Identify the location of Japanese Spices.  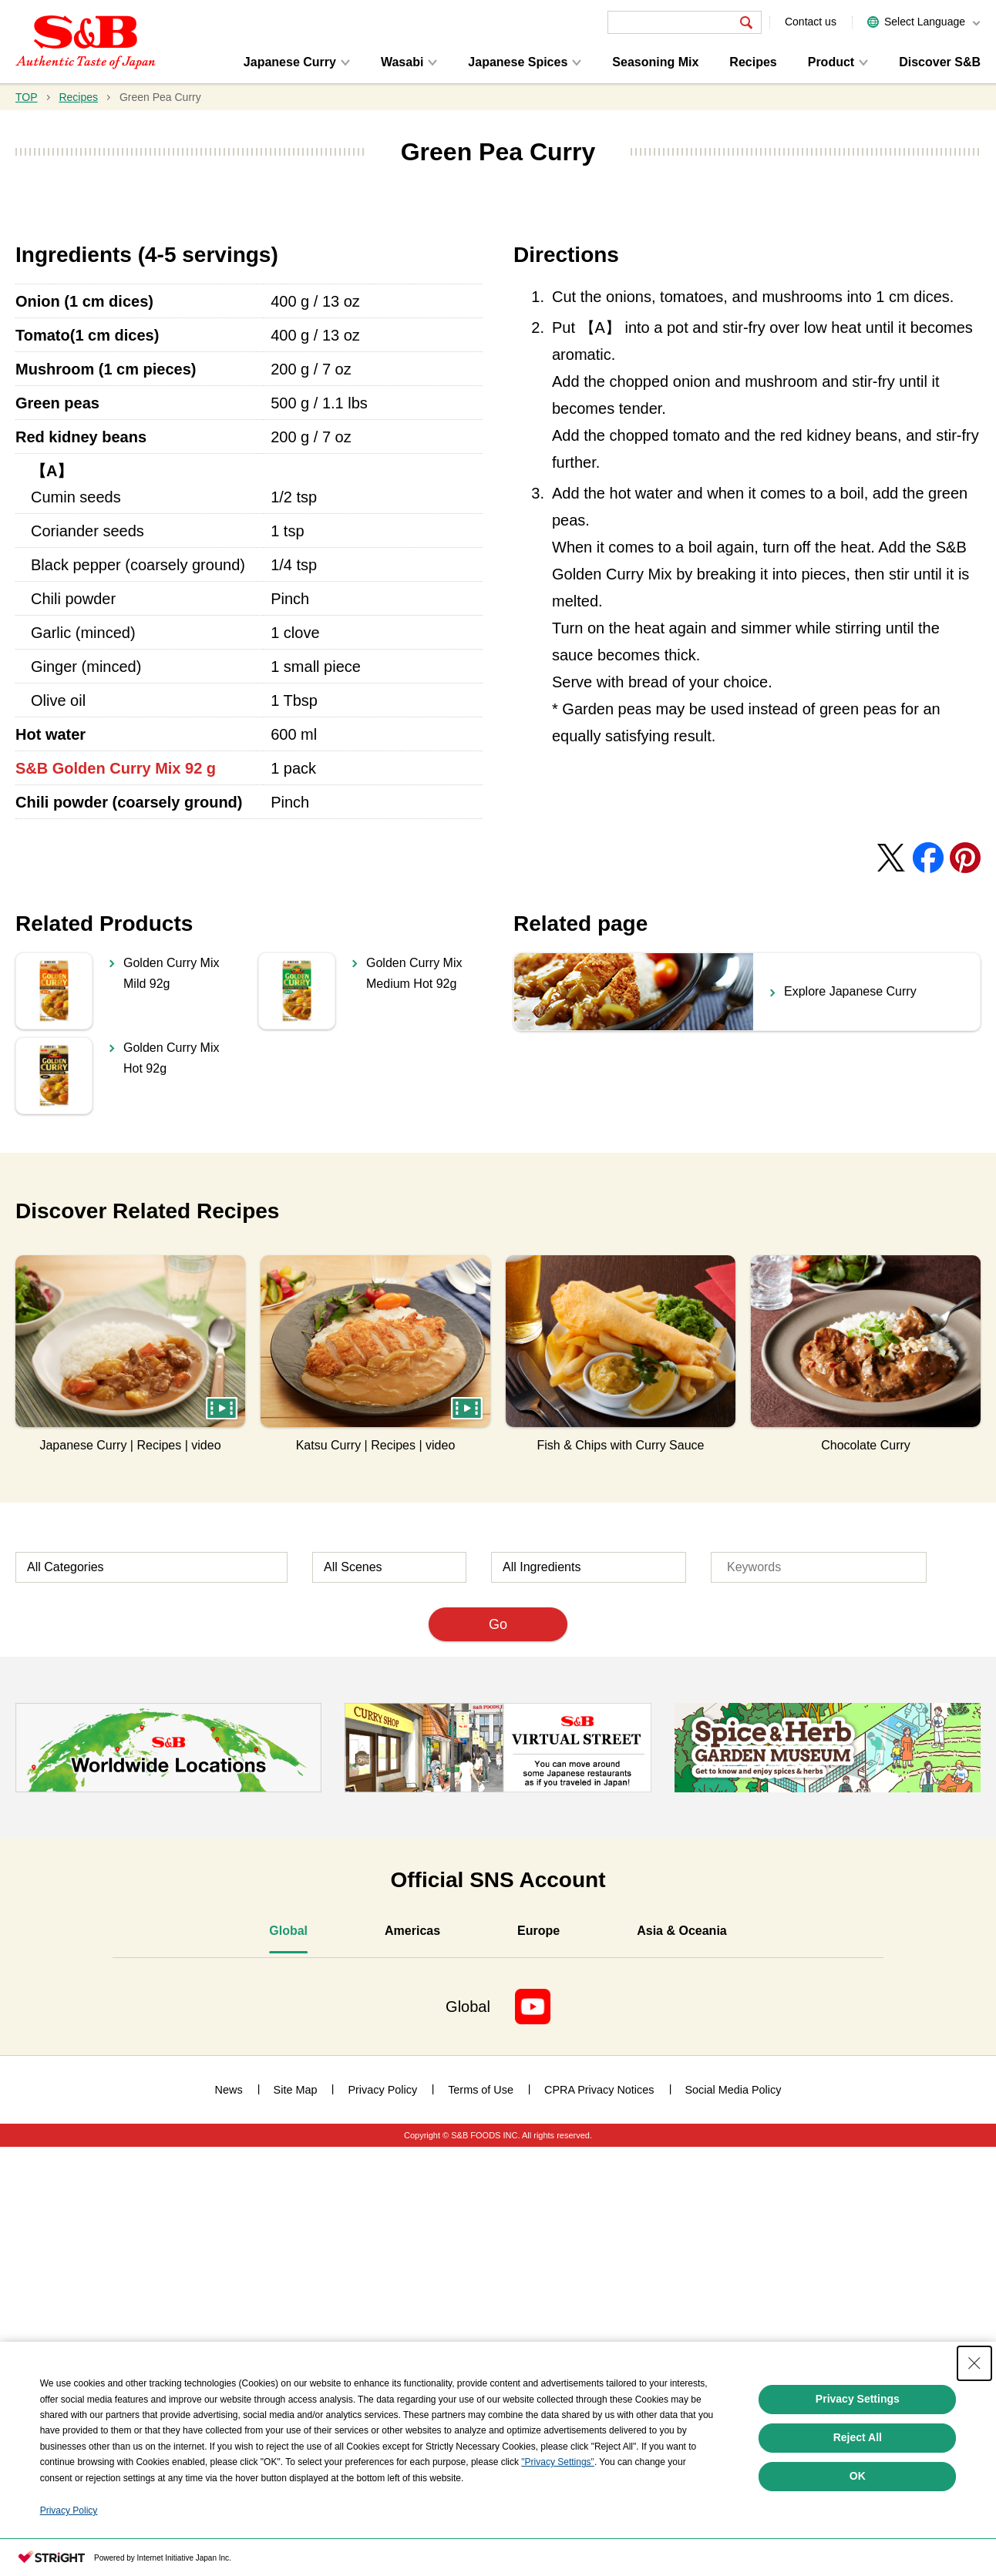
(517, 62).